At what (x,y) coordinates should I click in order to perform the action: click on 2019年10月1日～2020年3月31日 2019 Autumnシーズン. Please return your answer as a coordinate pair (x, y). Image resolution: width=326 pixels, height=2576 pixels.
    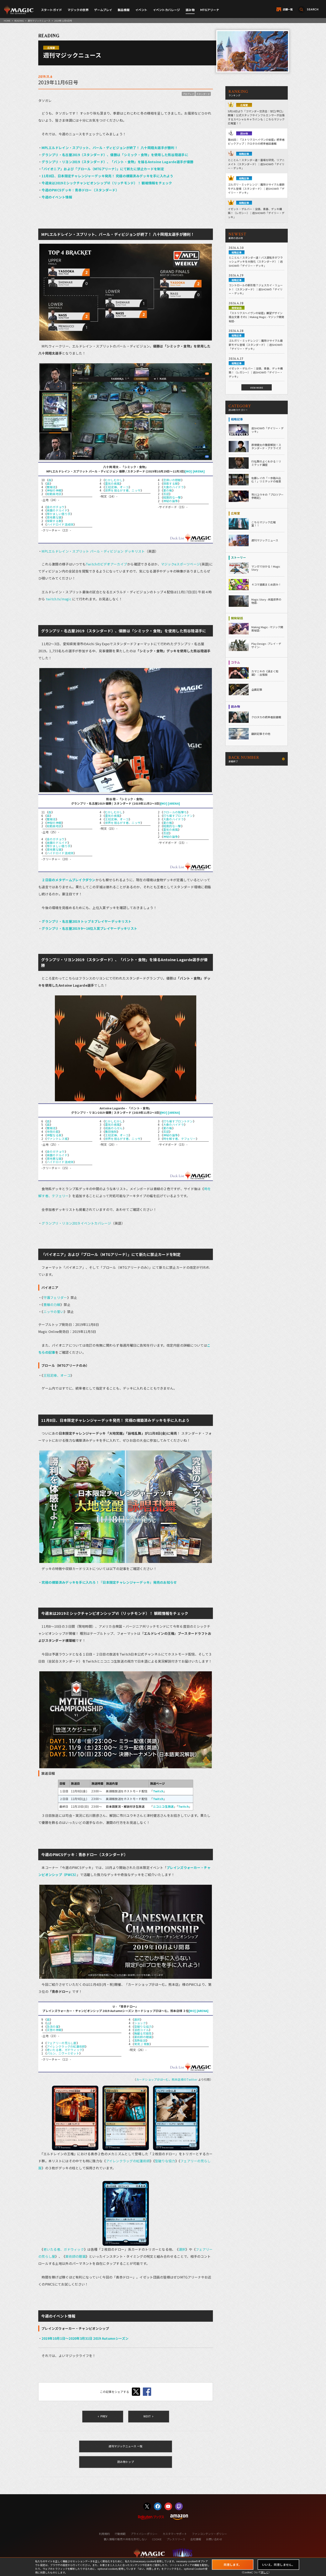
    Looking at the image, I should click on (85, 2338).